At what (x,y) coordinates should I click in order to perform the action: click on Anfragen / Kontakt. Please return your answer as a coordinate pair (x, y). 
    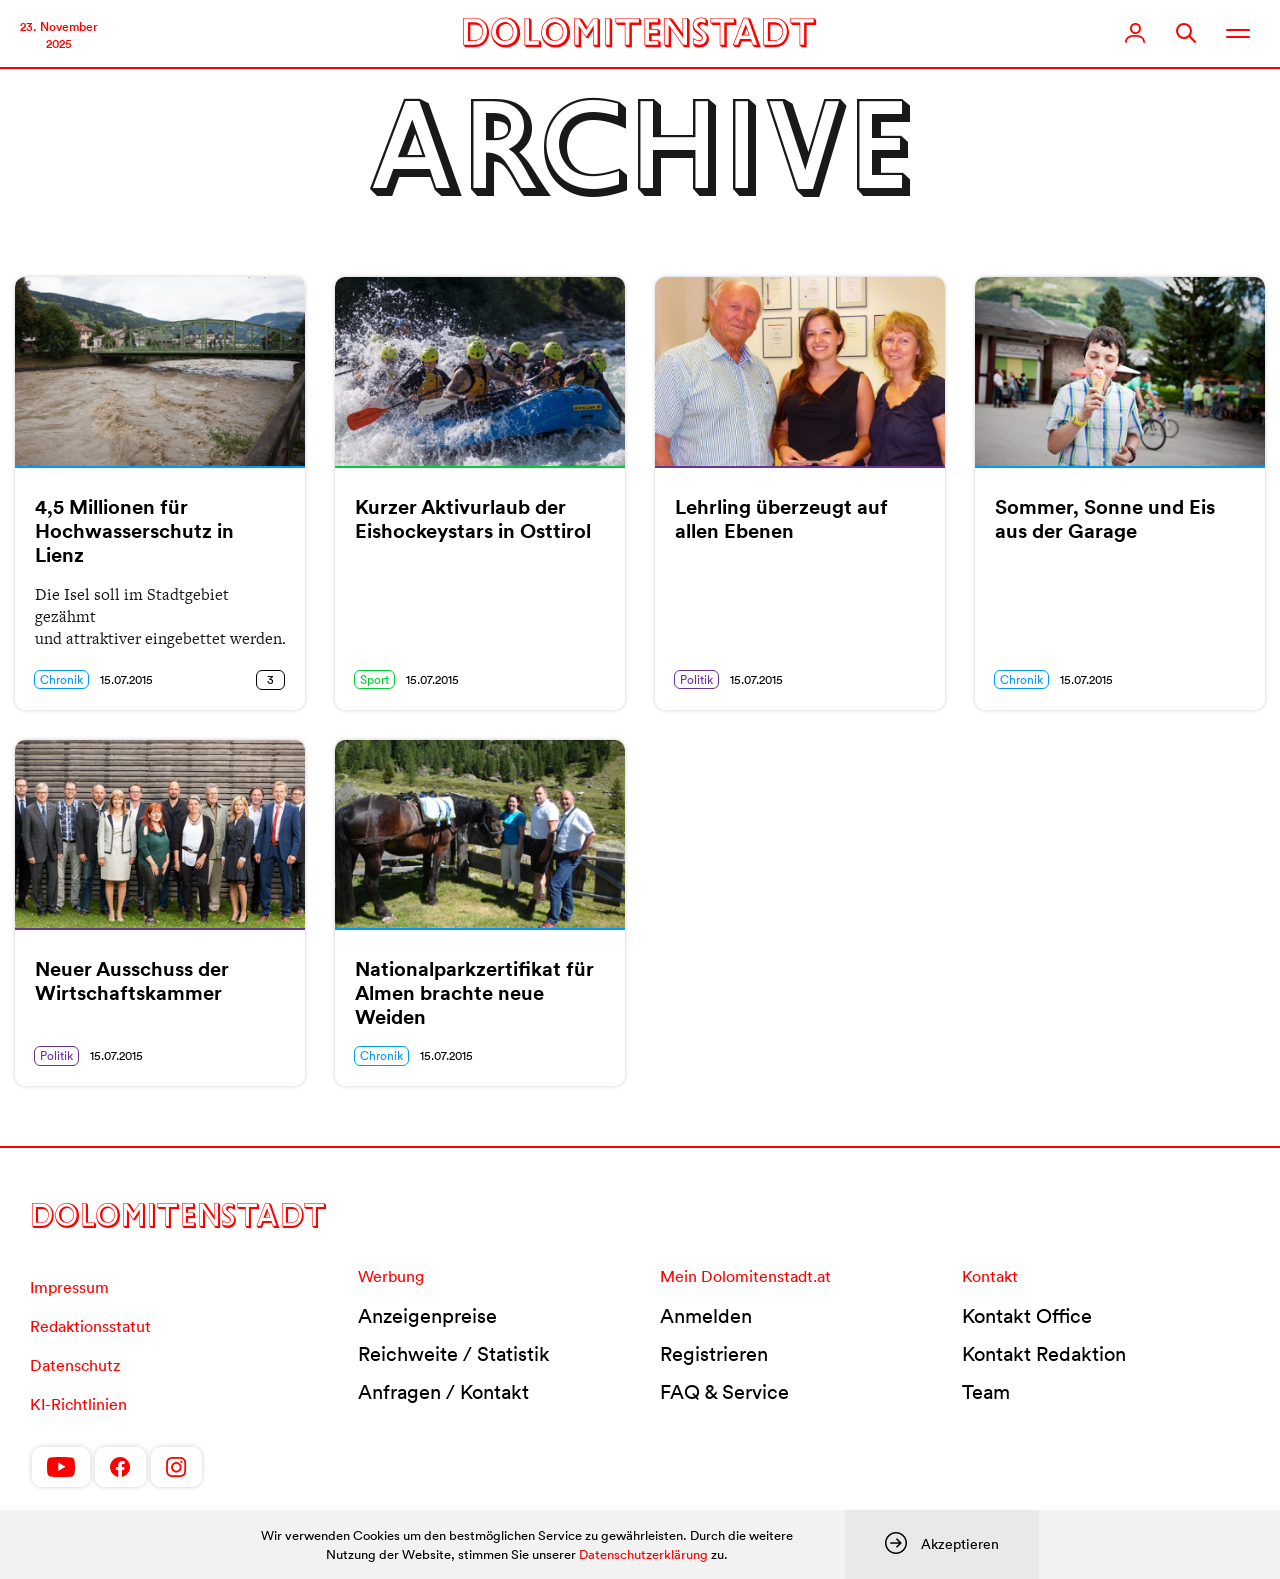
    Looking at the image, I should click on (443, 1392).